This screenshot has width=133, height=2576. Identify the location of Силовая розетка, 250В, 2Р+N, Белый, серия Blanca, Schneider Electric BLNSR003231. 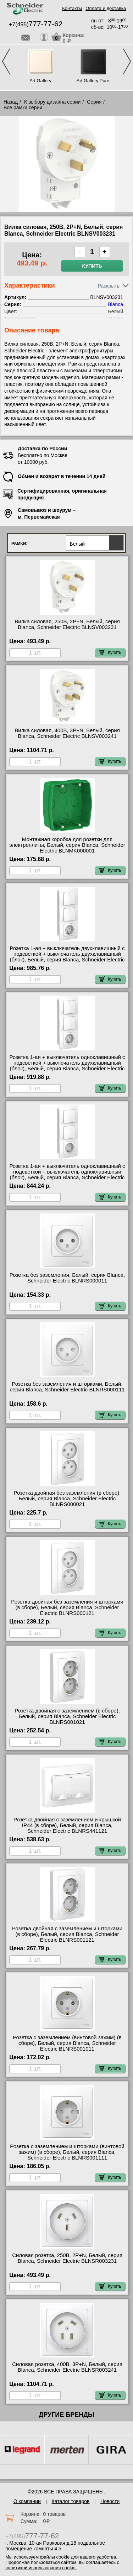
(67, 2258).